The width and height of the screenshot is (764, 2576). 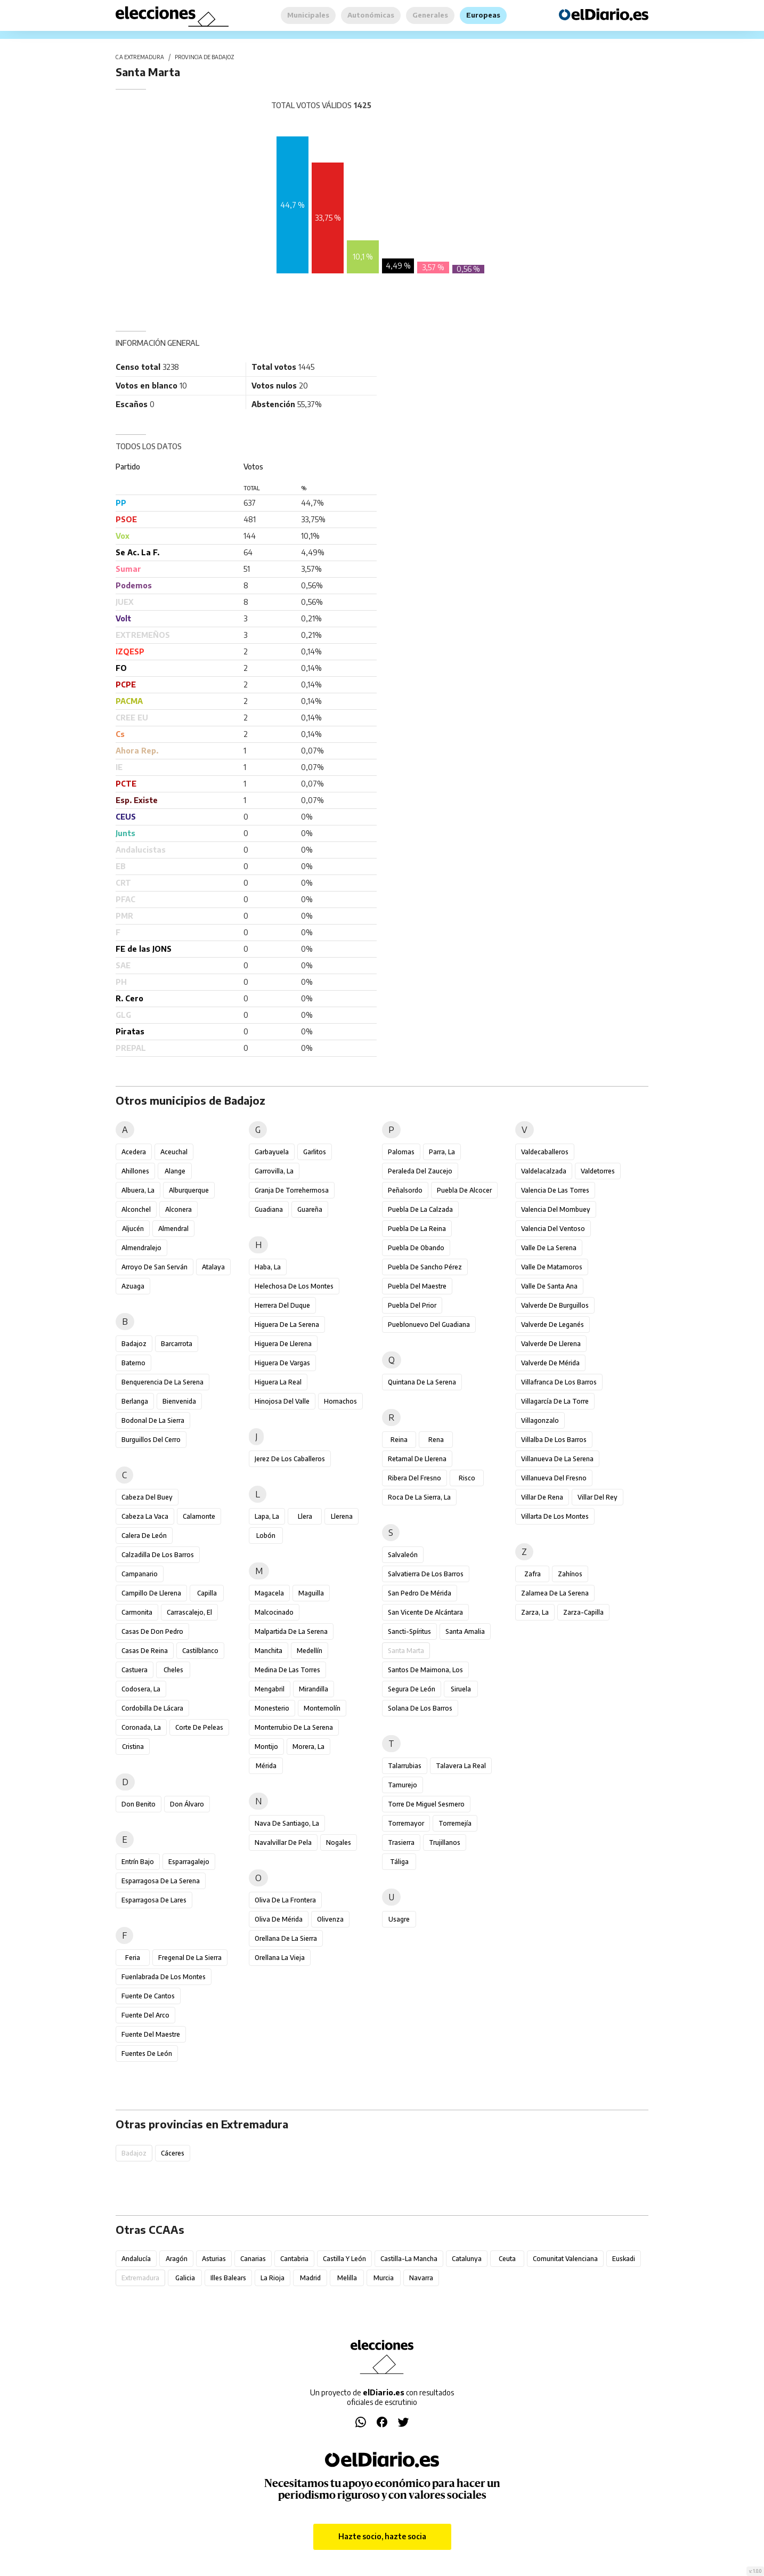 I want to click on Higuera de Llerena, so click(x=283, y=1344).